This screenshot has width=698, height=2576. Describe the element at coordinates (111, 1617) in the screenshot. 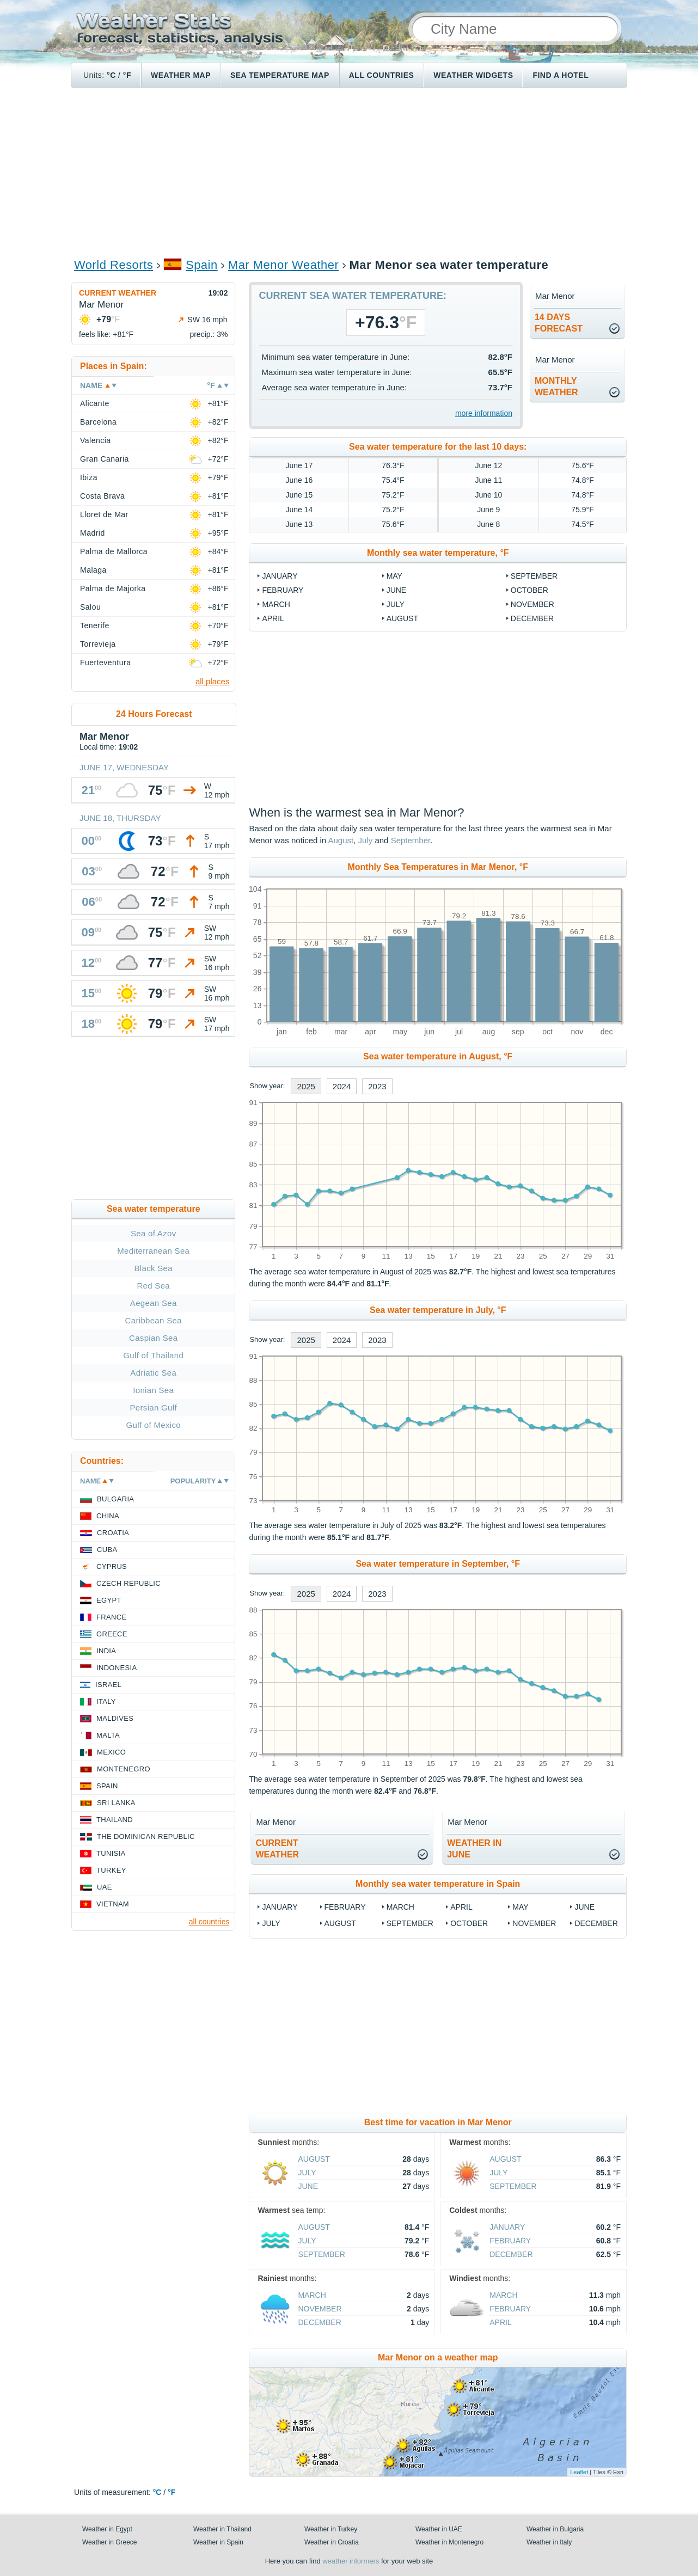

I see `France` at that location.